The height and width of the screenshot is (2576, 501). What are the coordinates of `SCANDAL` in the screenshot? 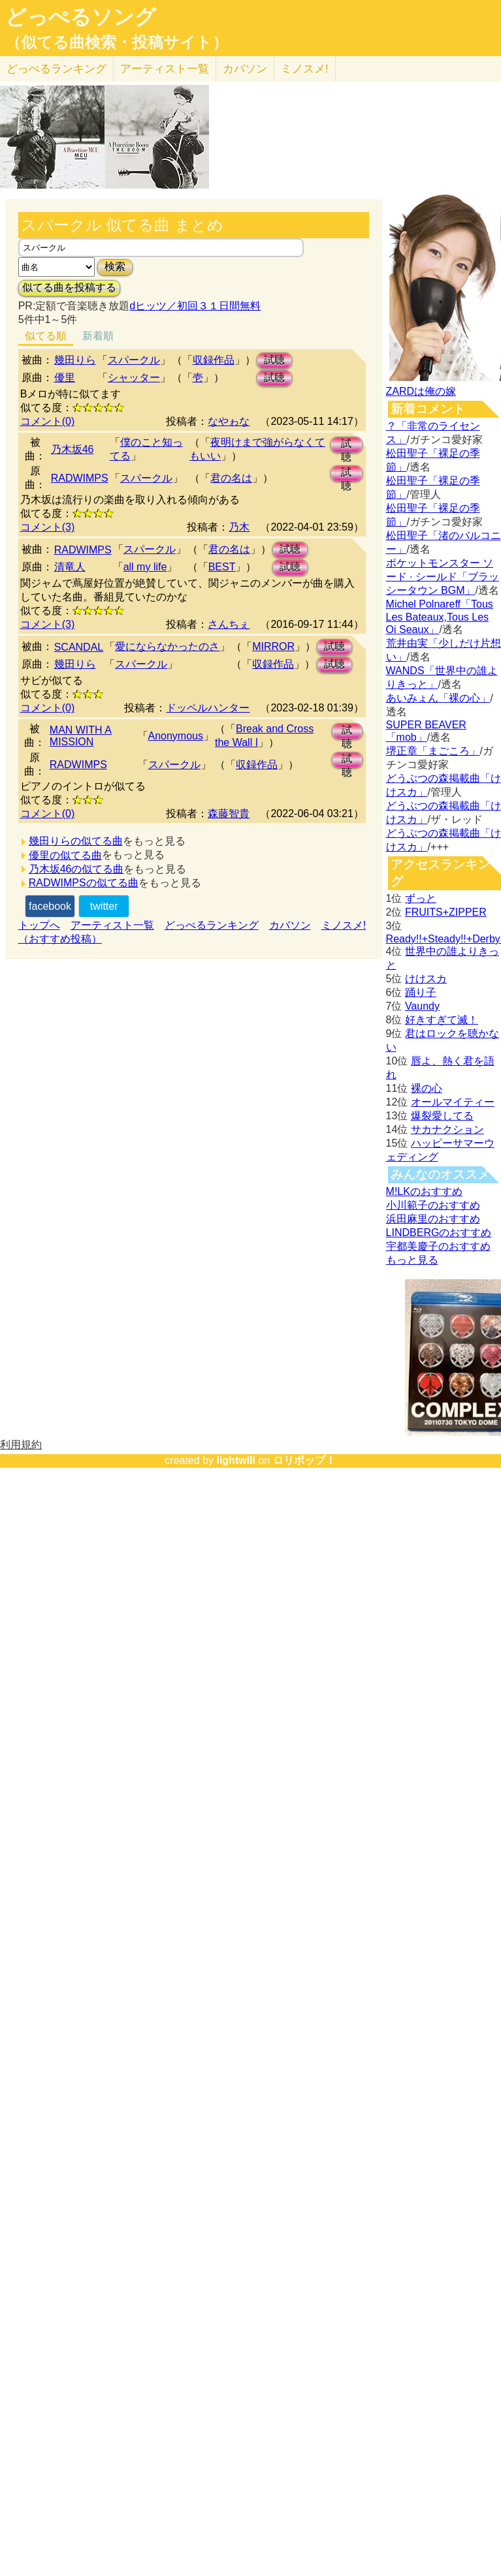 It's located at (79, 647).